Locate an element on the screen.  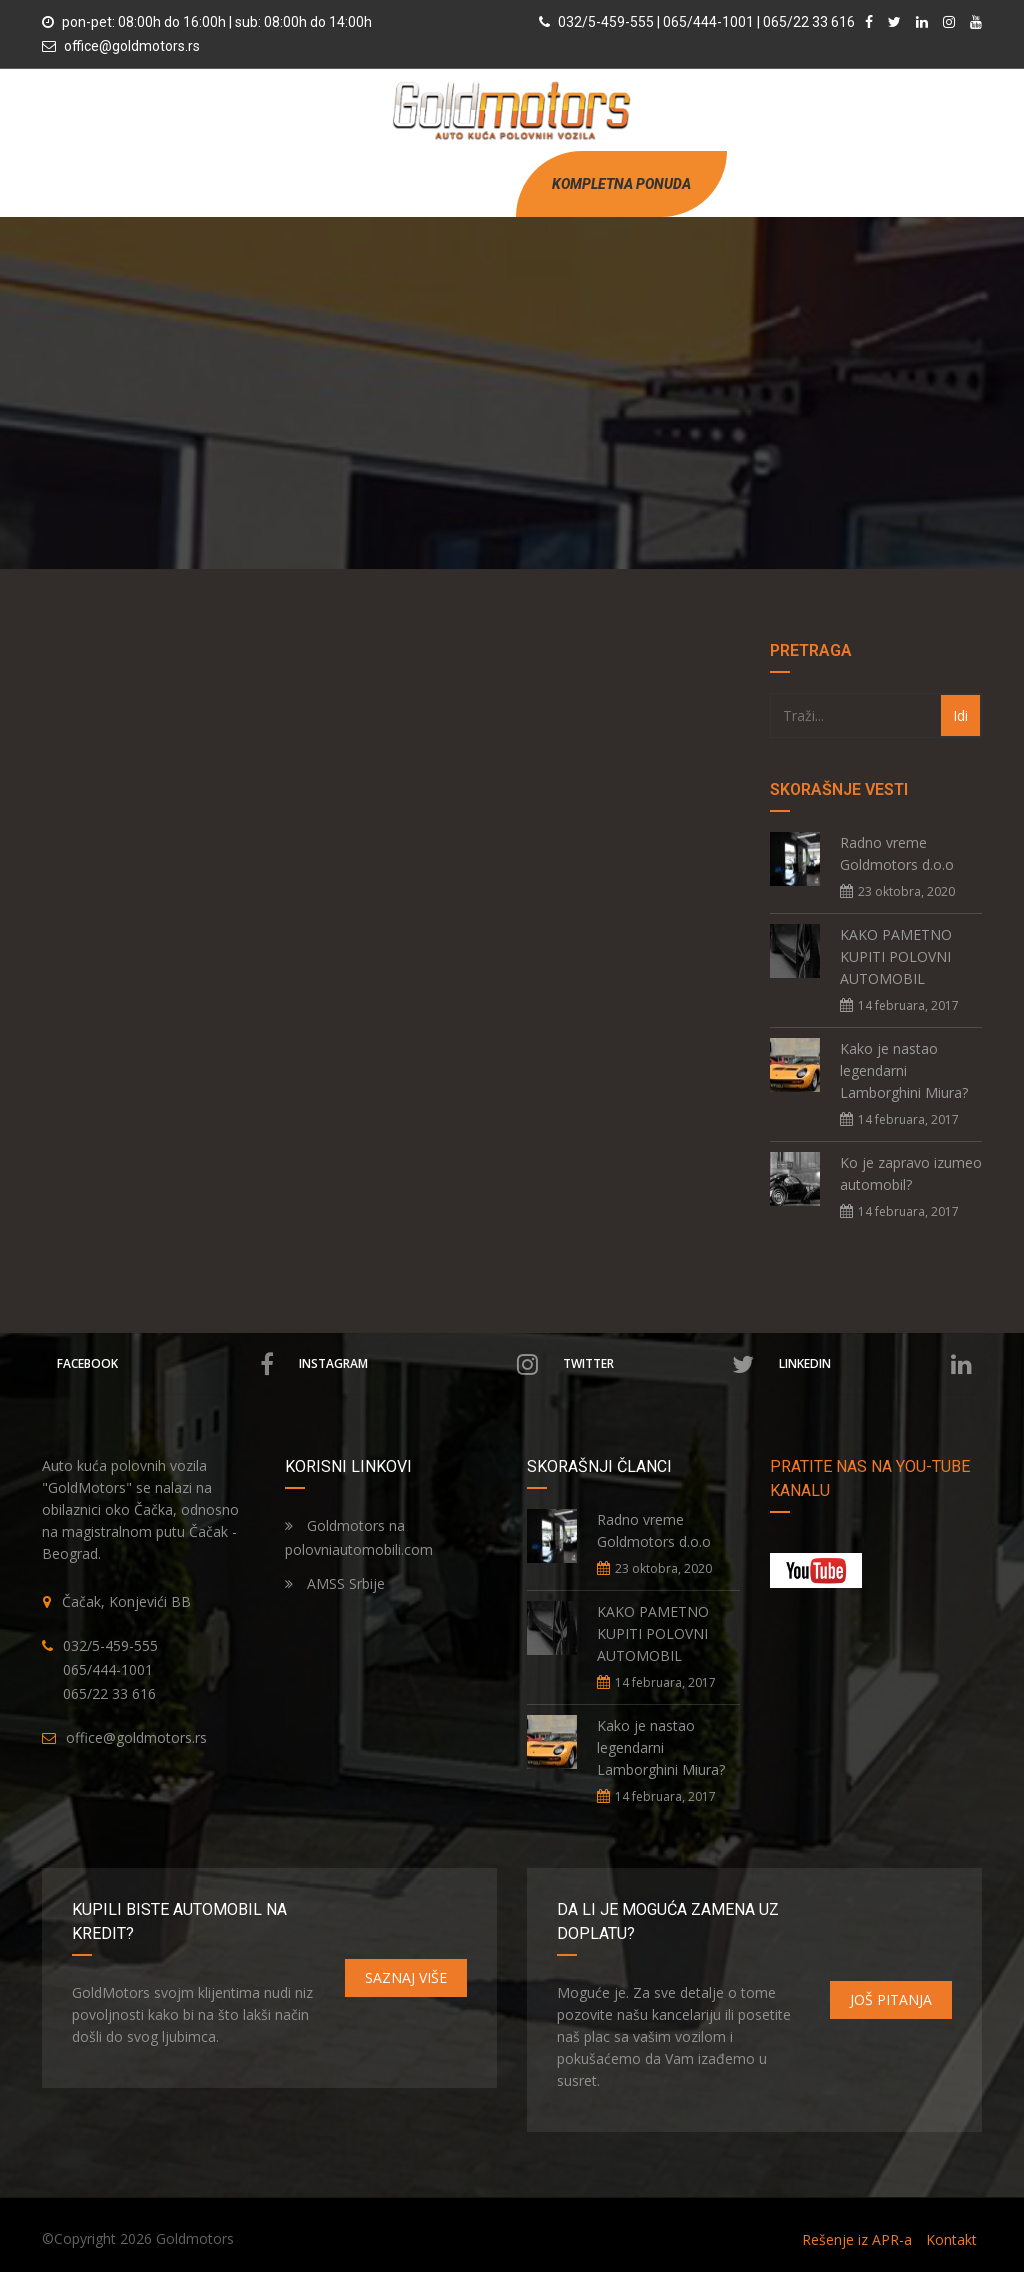
Kako je nastao legendarni Lamborghini Miura? is located at coordinates (904, 1070).